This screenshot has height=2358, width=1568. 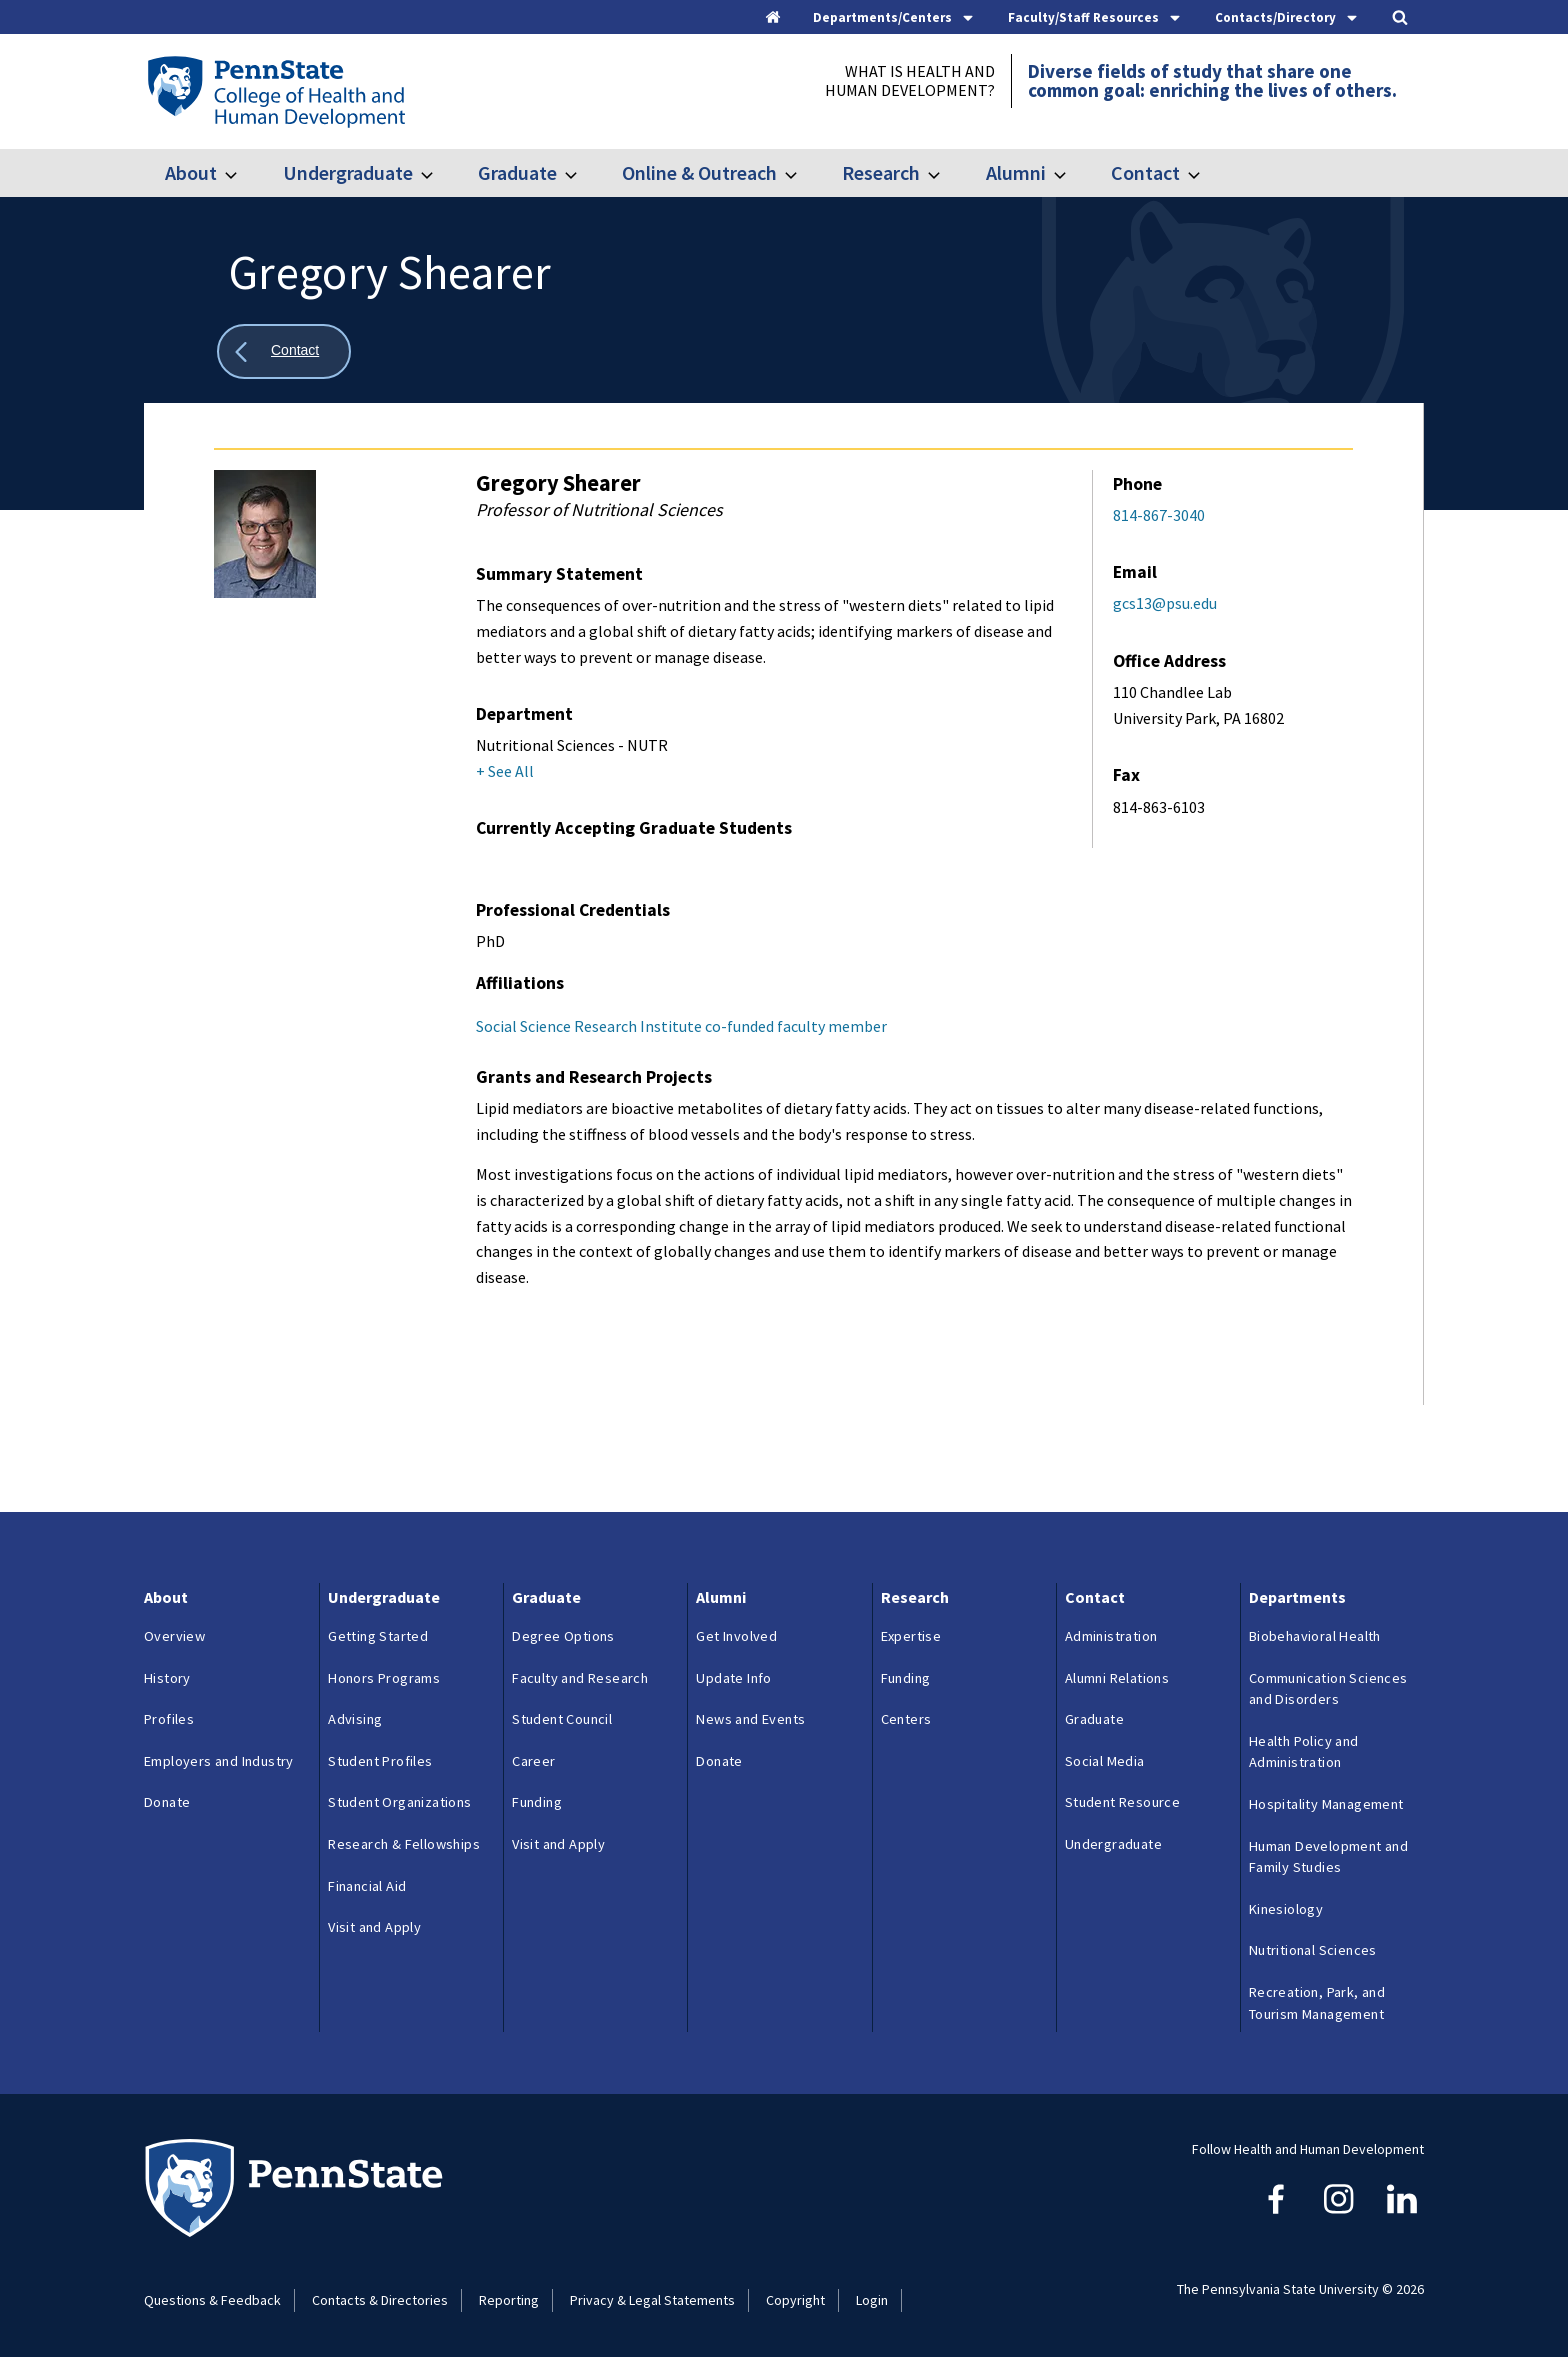 What do you see at coordinates (167, 1802) in the screenshot?
I see `Donate` at bounding box center [167, 1802].